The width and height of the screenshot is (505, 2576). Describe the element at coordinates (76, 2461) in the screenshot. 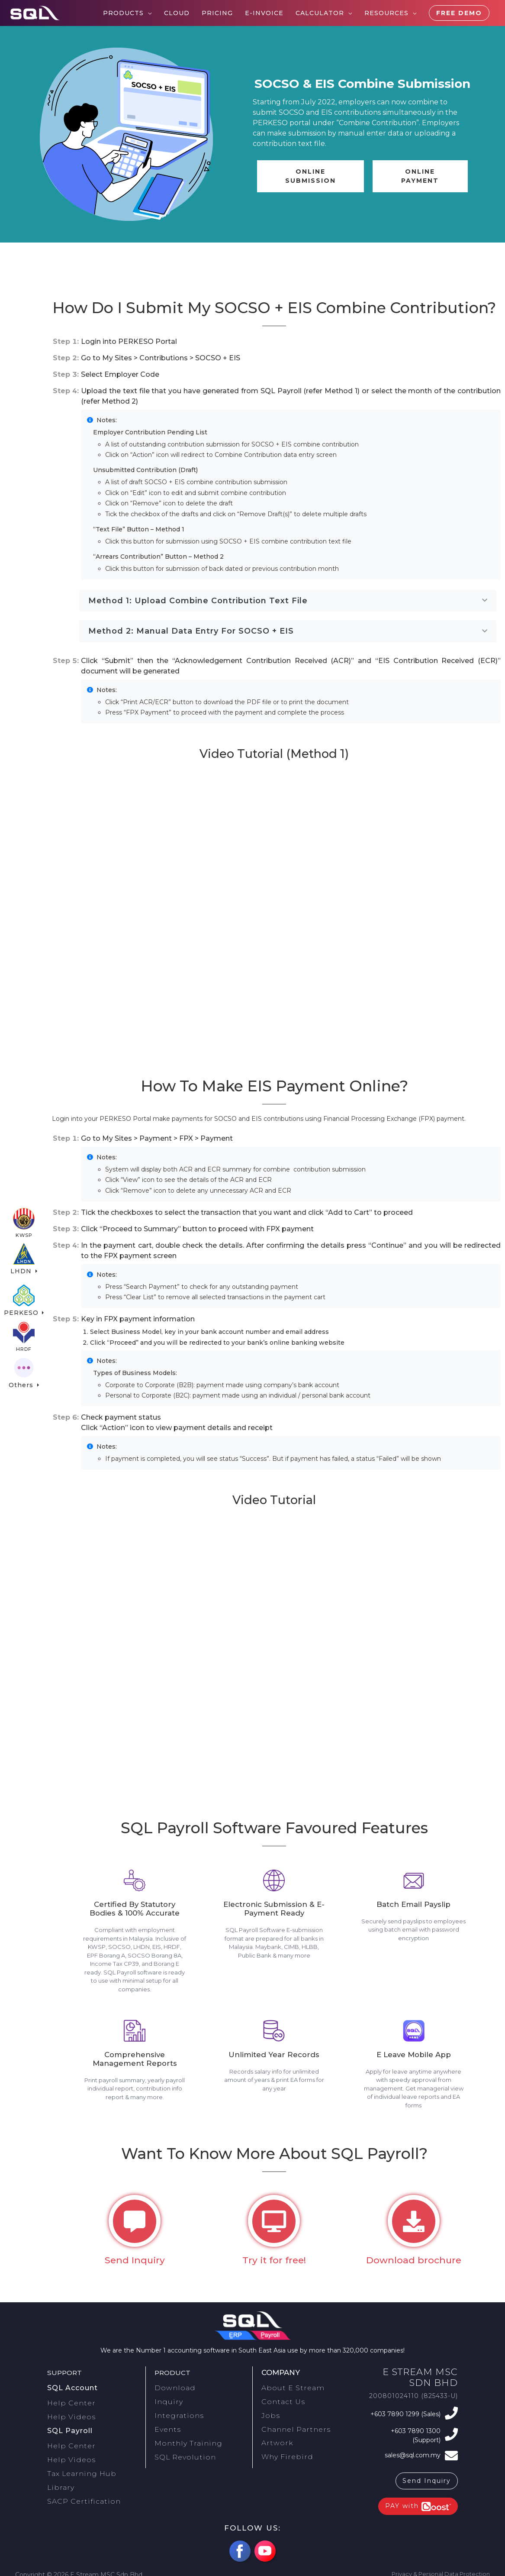

I see `Tax Learning Hub` at that location.